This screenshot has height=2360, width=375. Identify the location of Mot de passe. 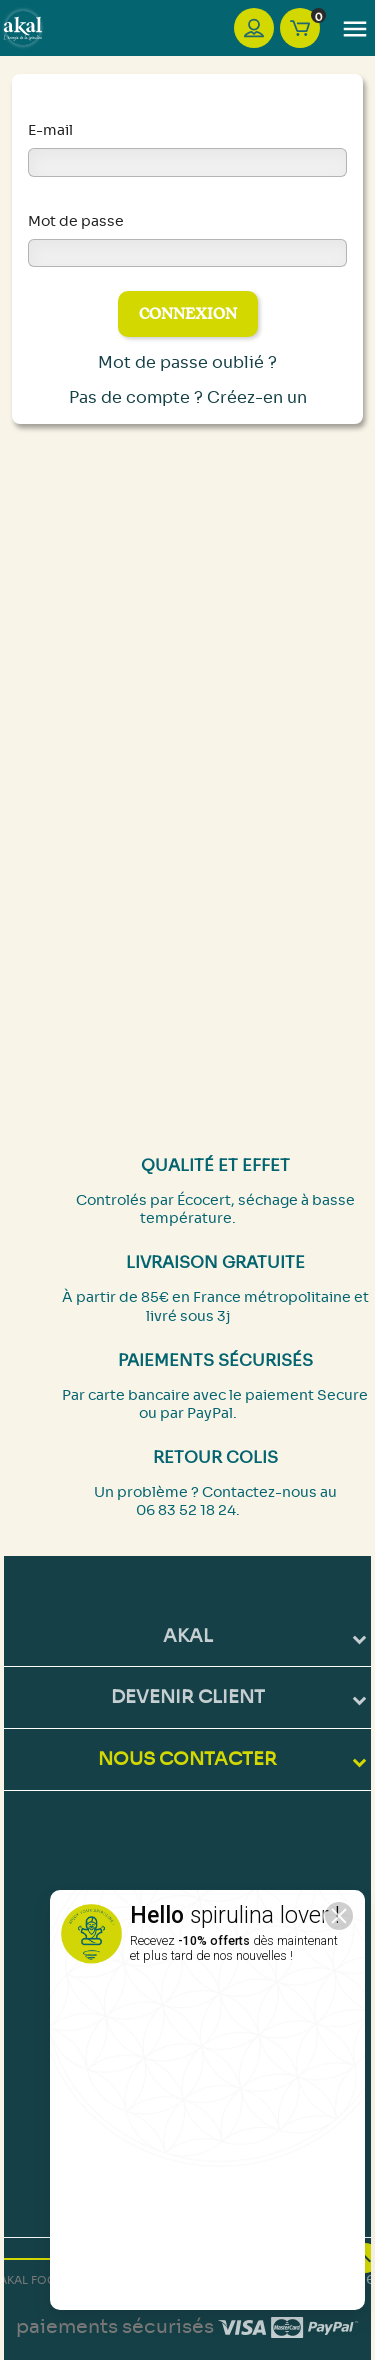
(76, 221).